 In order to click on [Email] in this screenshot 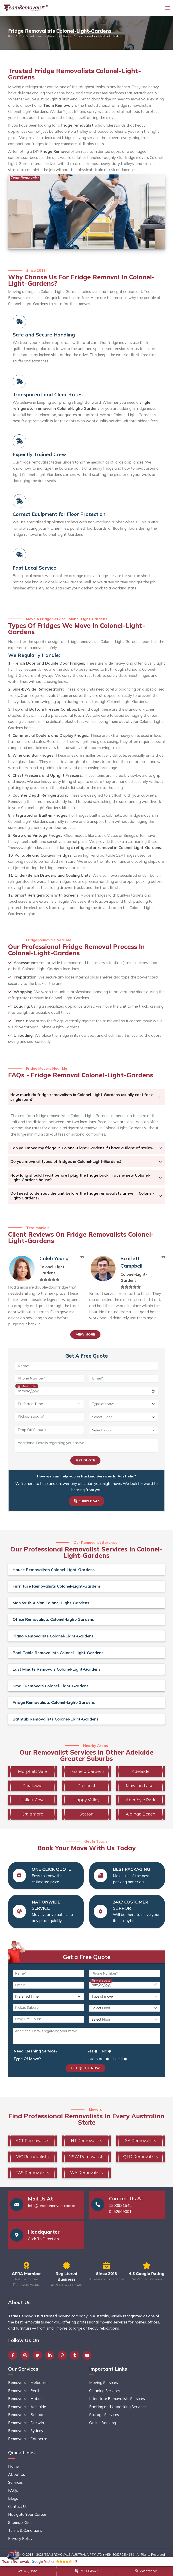, I will do `click(123, 1378)`.